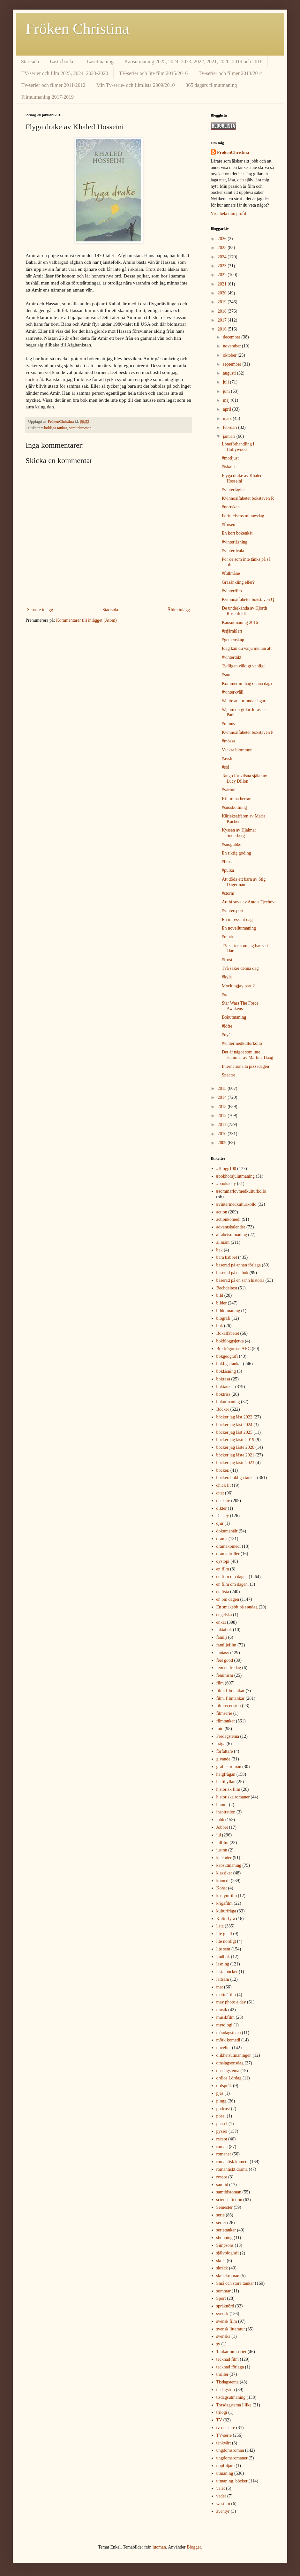 Image resolution: width=300 pixels, height=2576 pixels. I want to click on biografi, so click(223, 1318).